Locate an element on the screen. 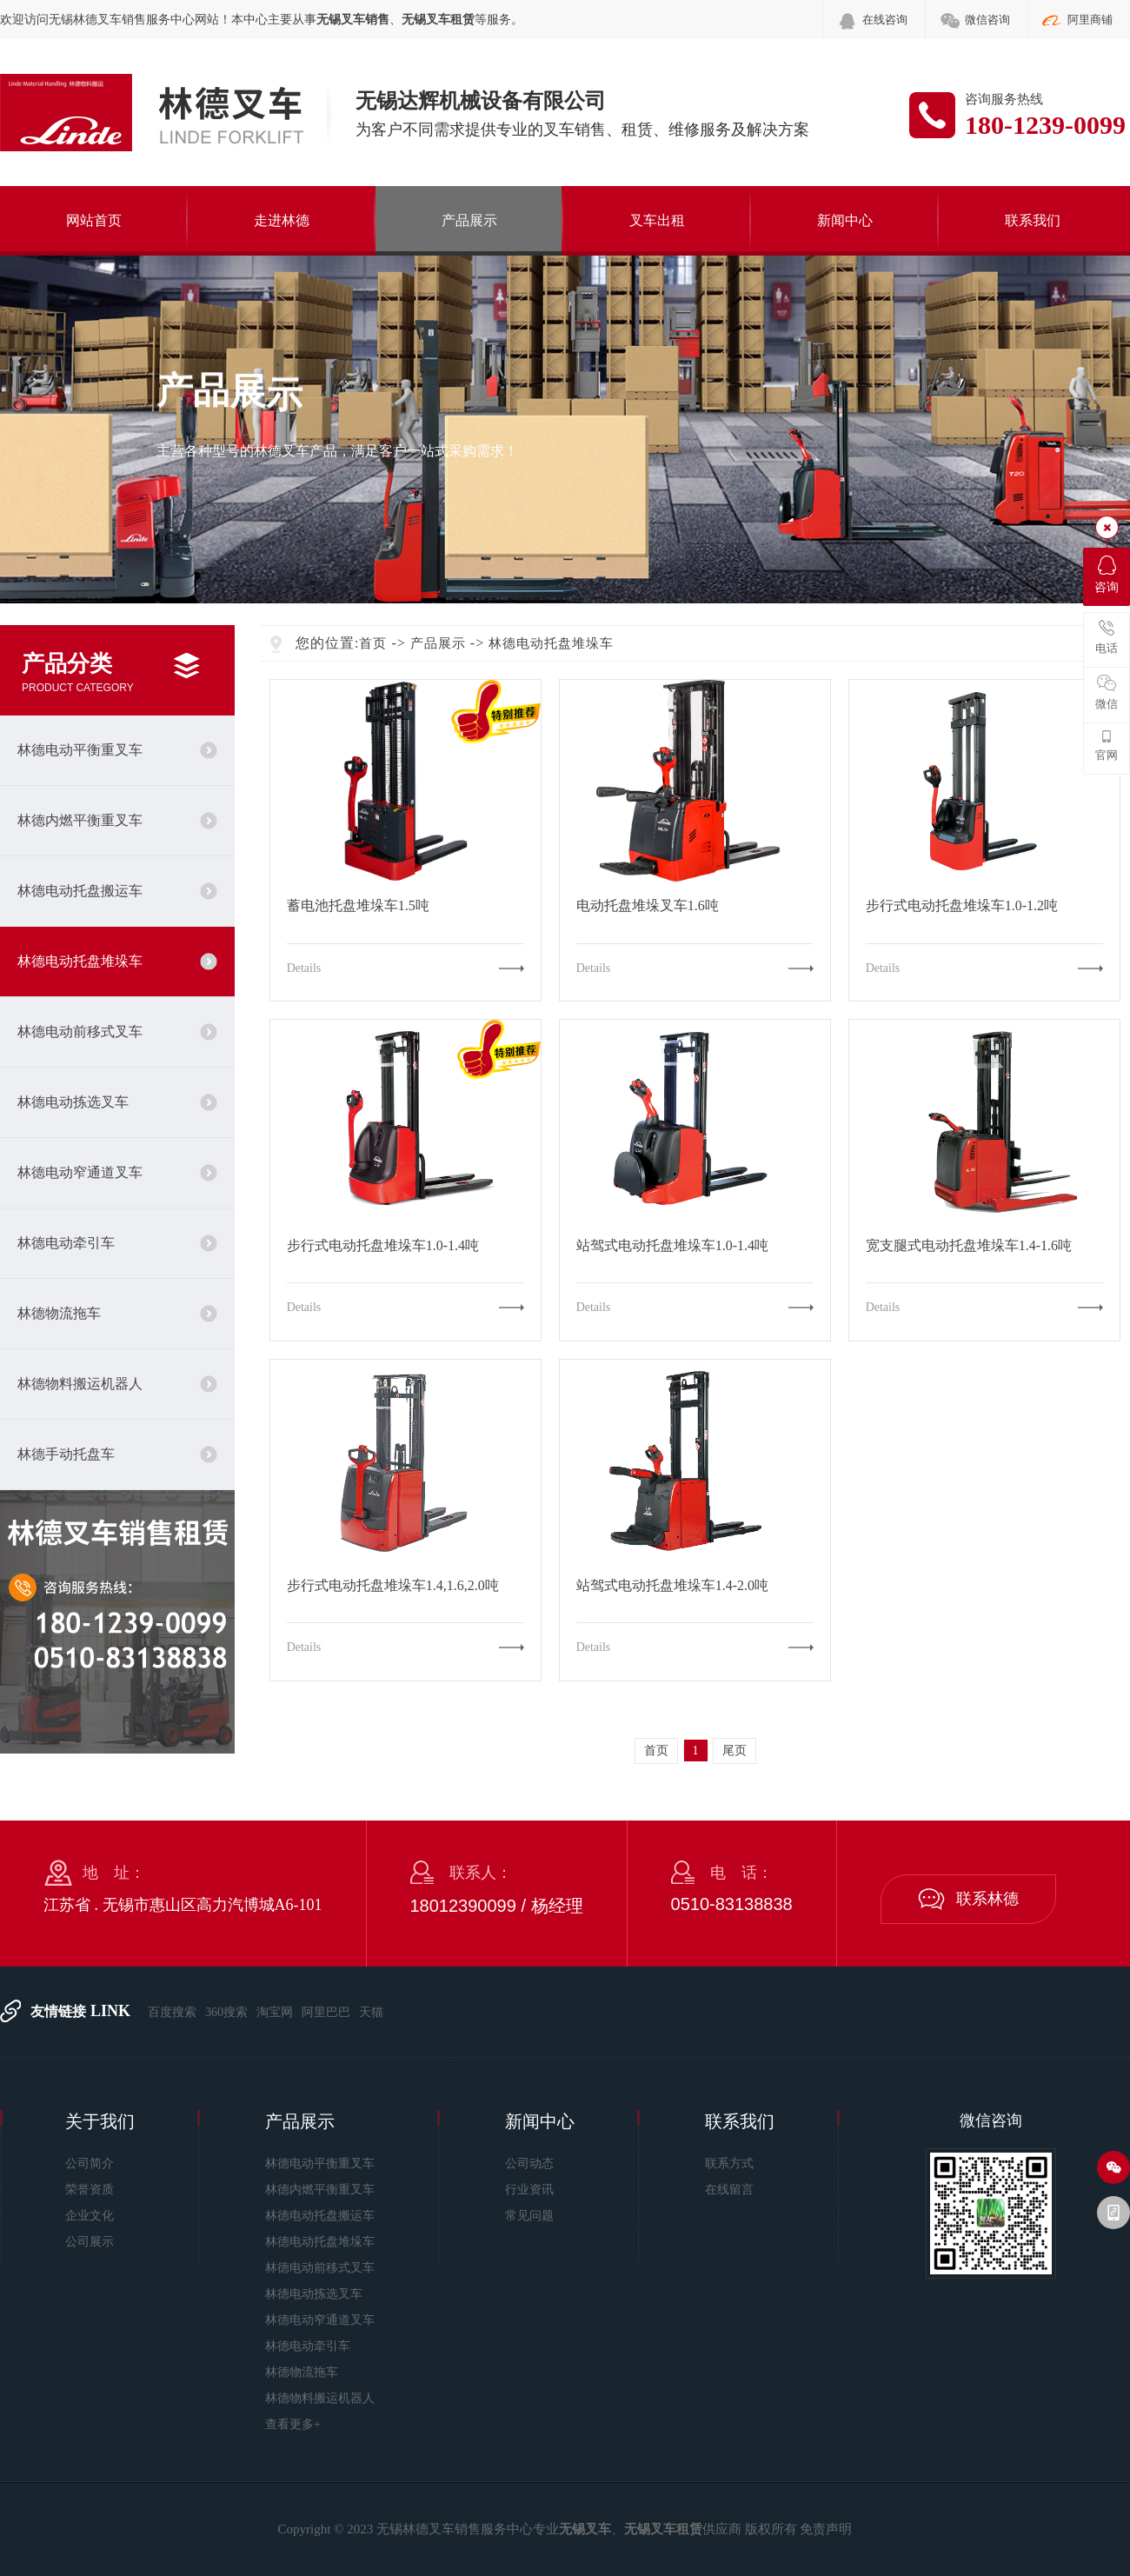  Details is located at coordinates (304, 968).